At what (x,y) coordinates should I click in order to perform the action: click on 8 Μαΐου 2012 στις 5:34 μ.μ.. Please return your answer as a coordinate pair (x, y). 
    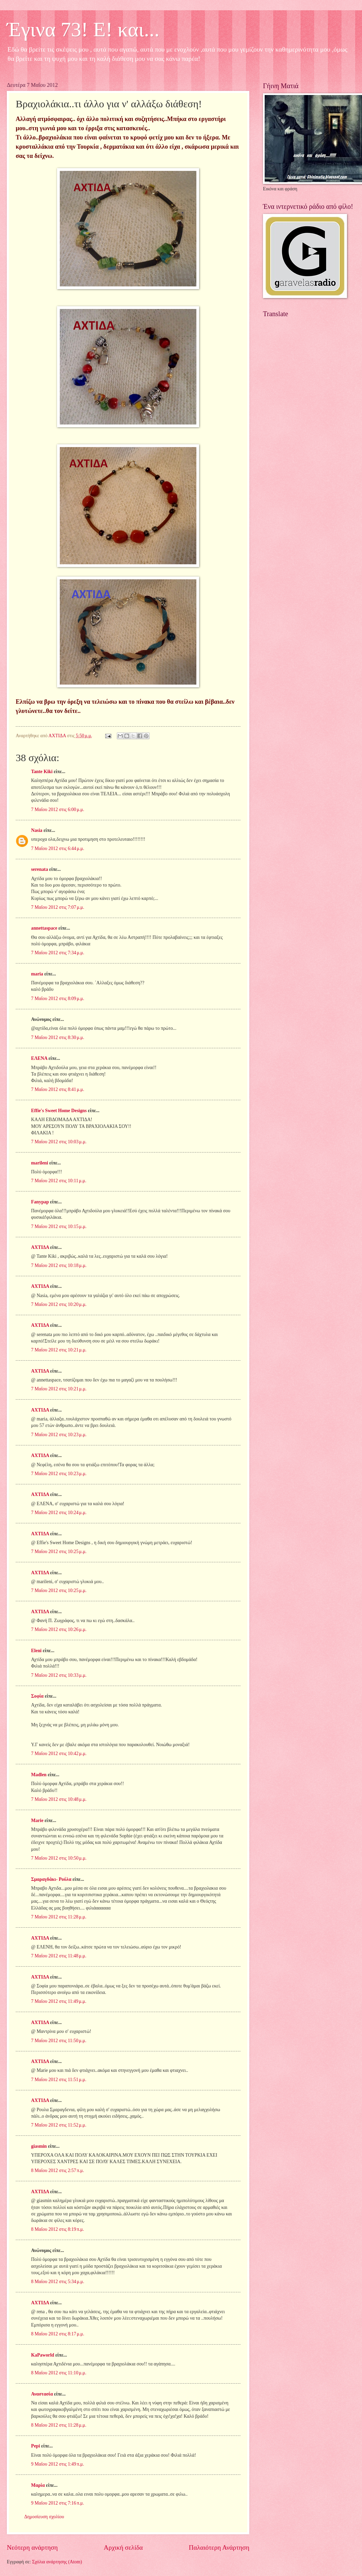
    Looking at the image, I should click on (57, 2281).